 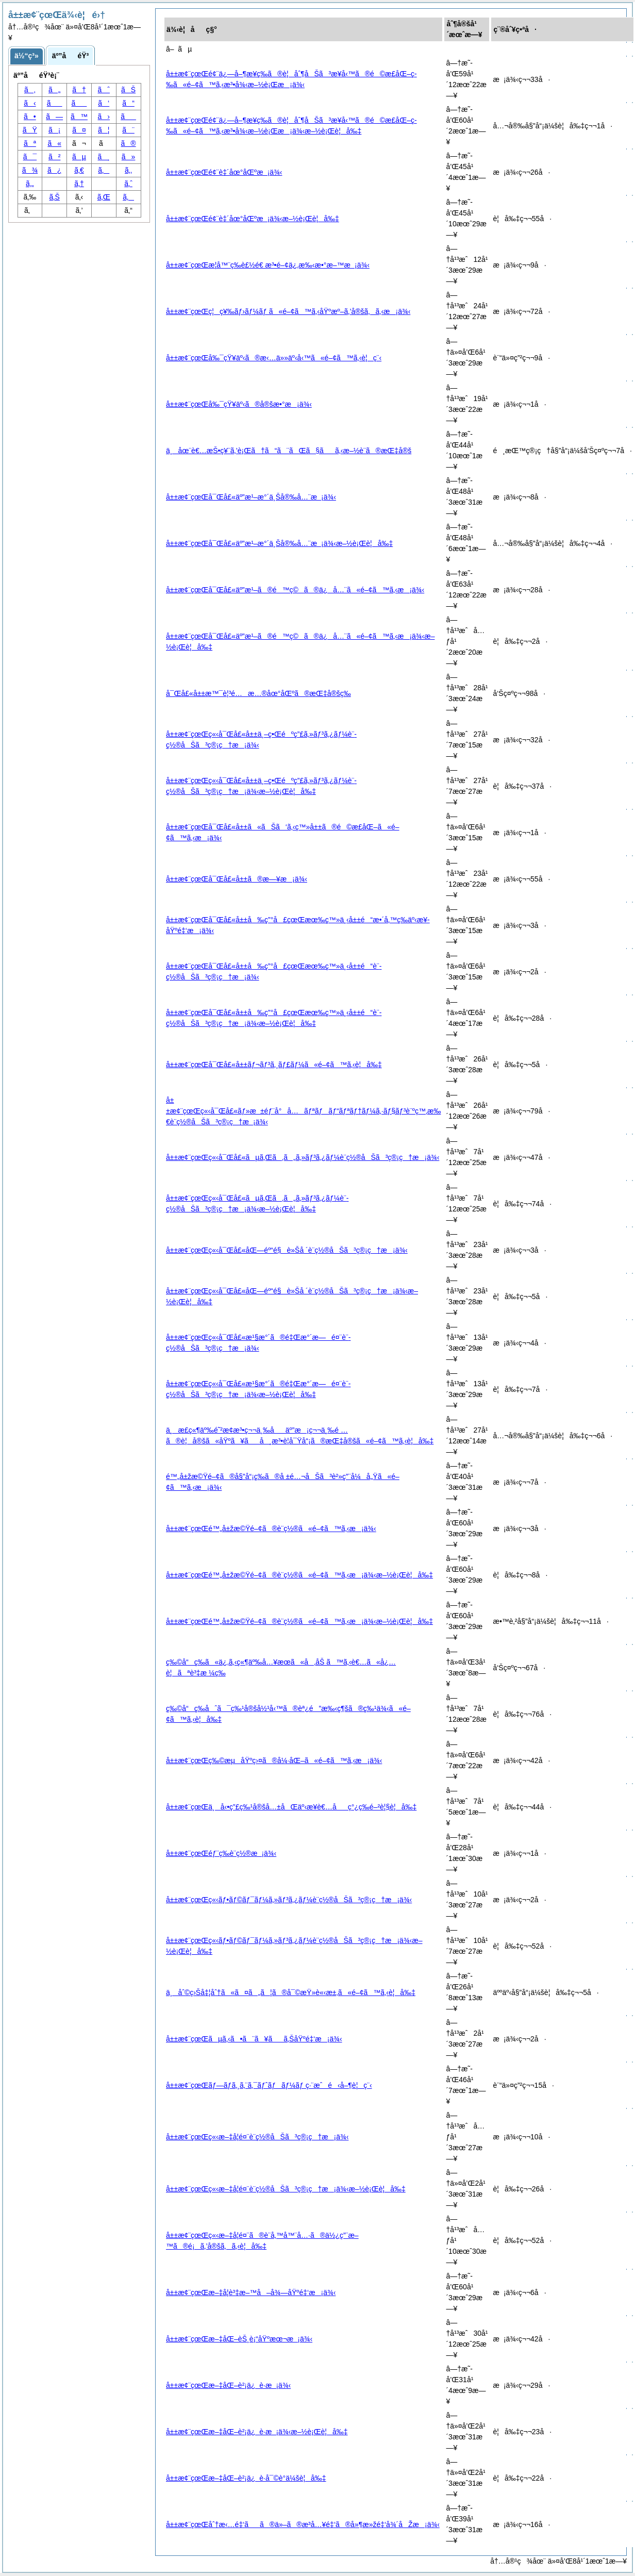 What do you see at coordinates (246, 2478) in the screenshot?
I see `å±±æ¢¨çœŒæ–‡åŒ–è²¡ä¿è­·å¯©è­°ä¼šè¦å‰‡` at bounding box center [246, 2478].